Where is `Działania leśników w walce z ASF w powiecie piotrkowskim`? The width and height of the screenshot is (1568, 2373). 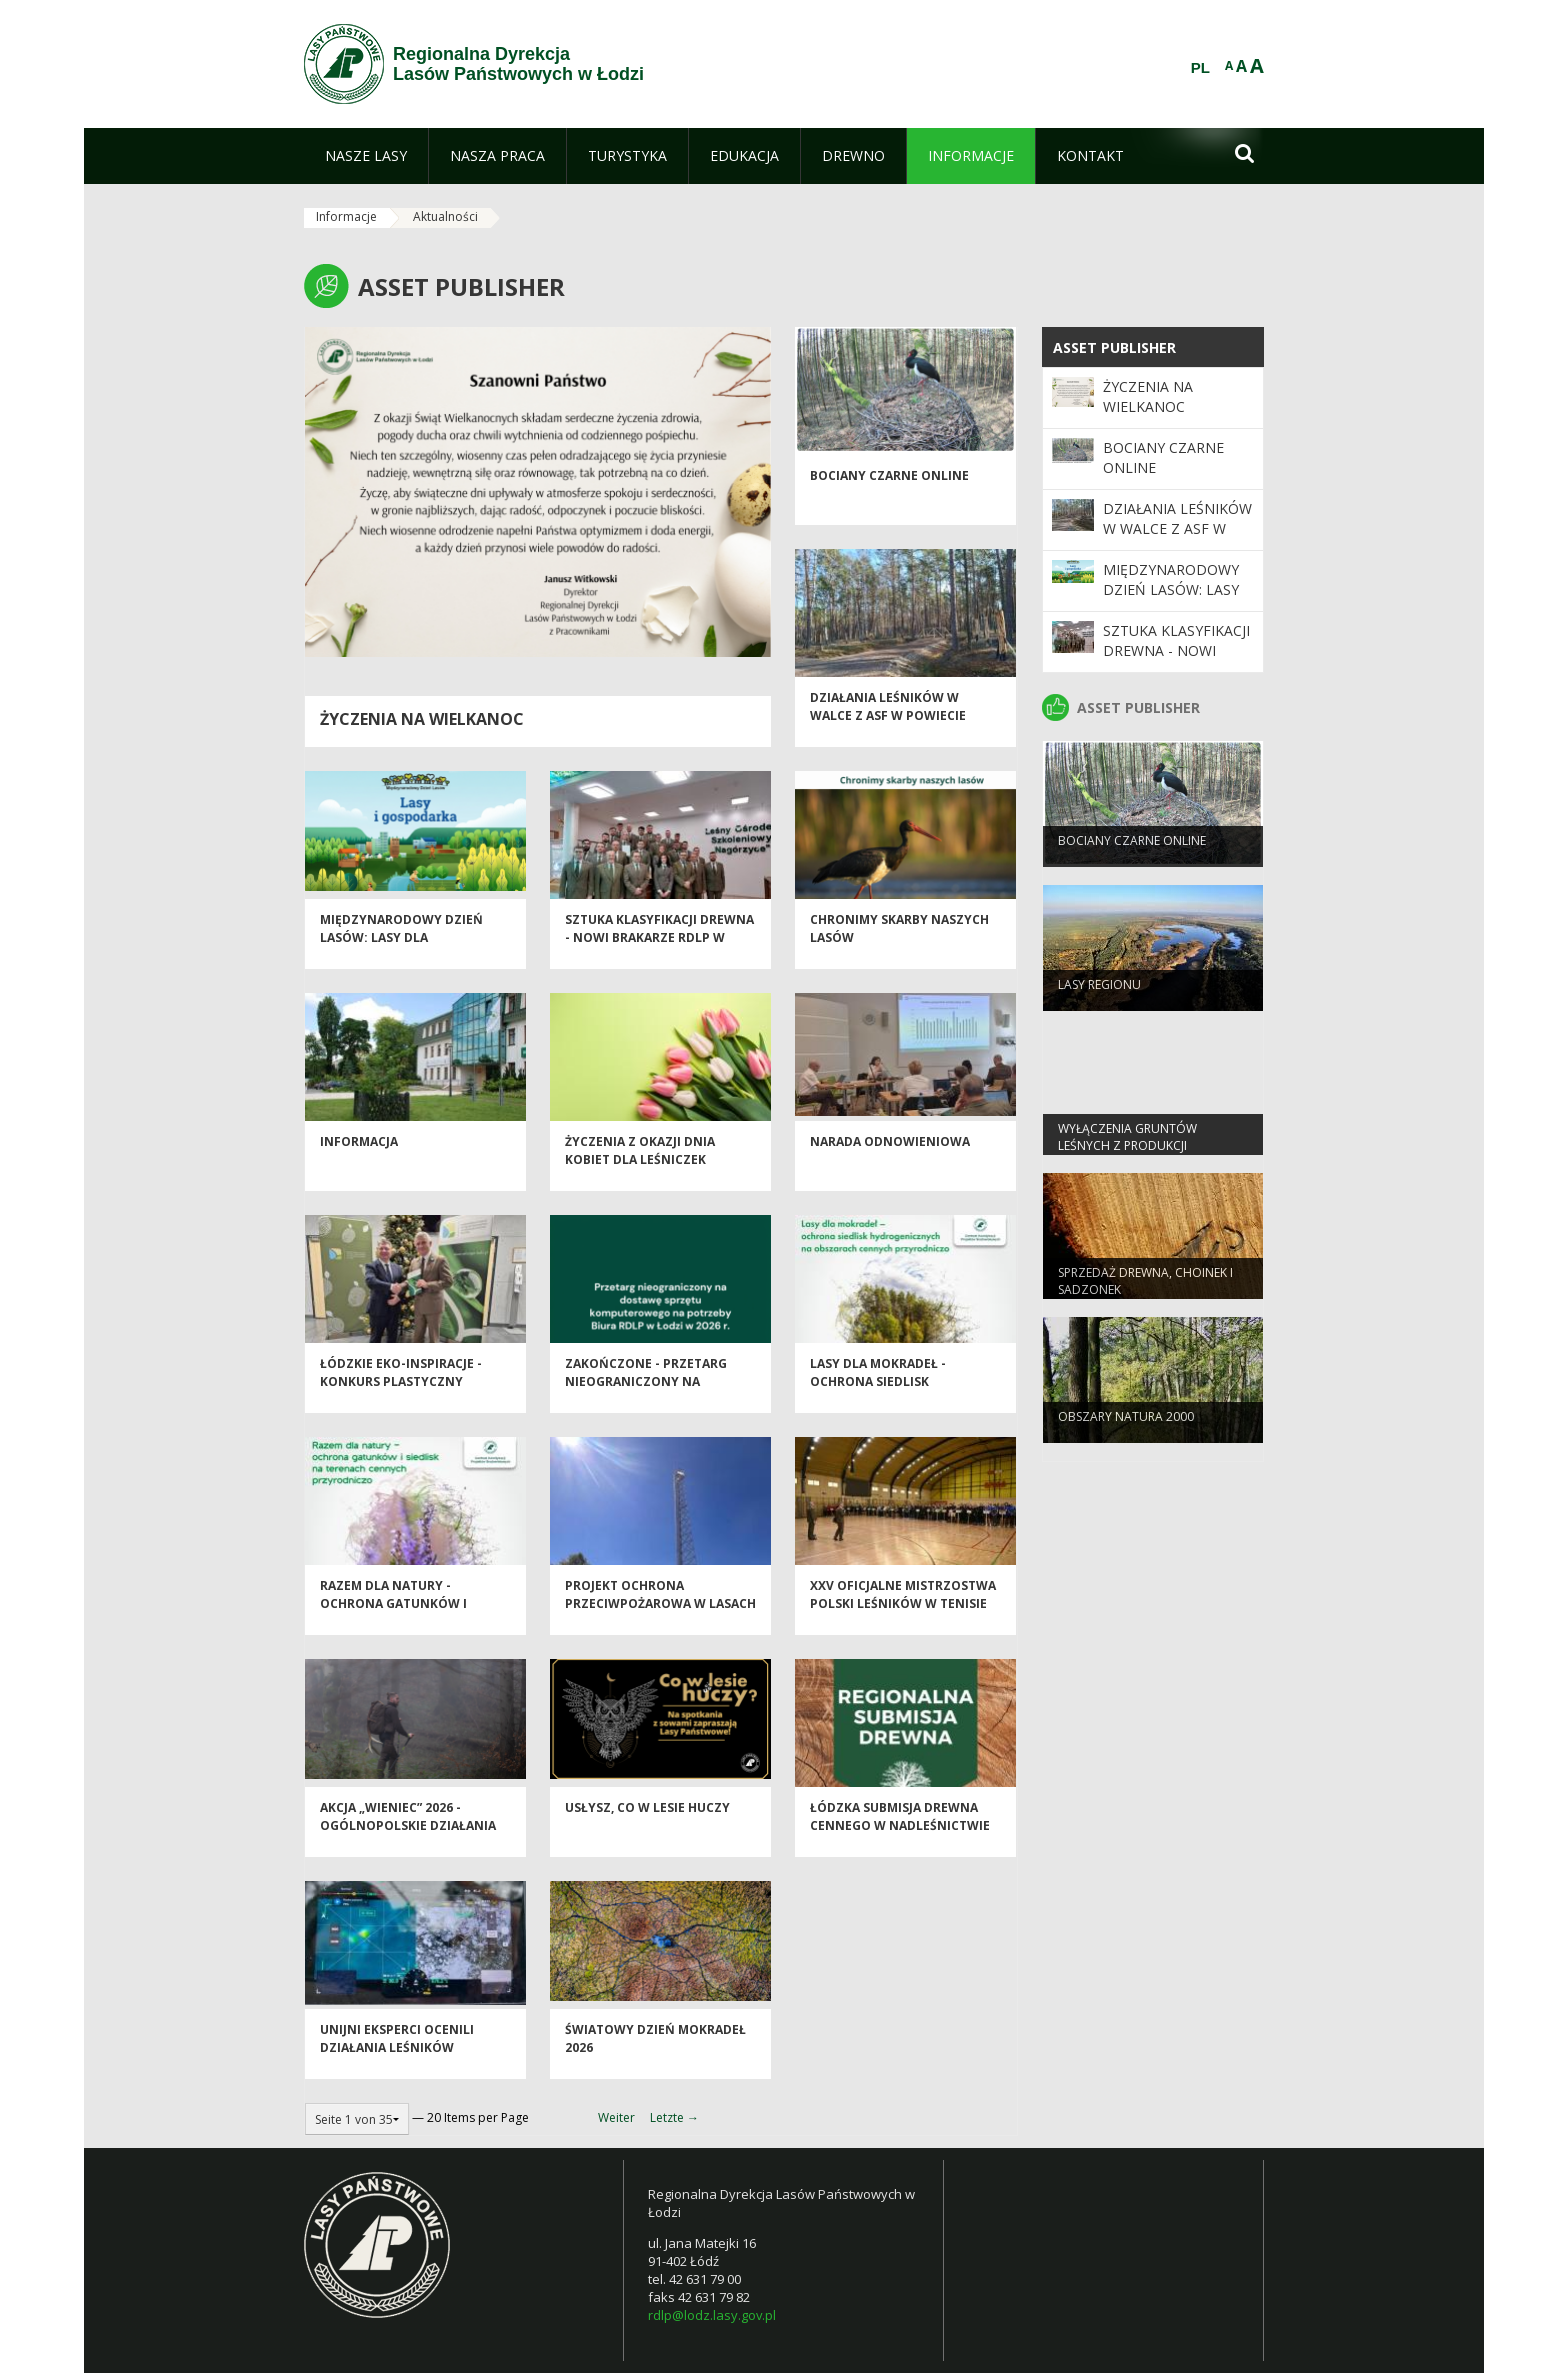 Działania leśników w walce z ASF w powiecie piotrkowskim is located at coordinates (888, 731).